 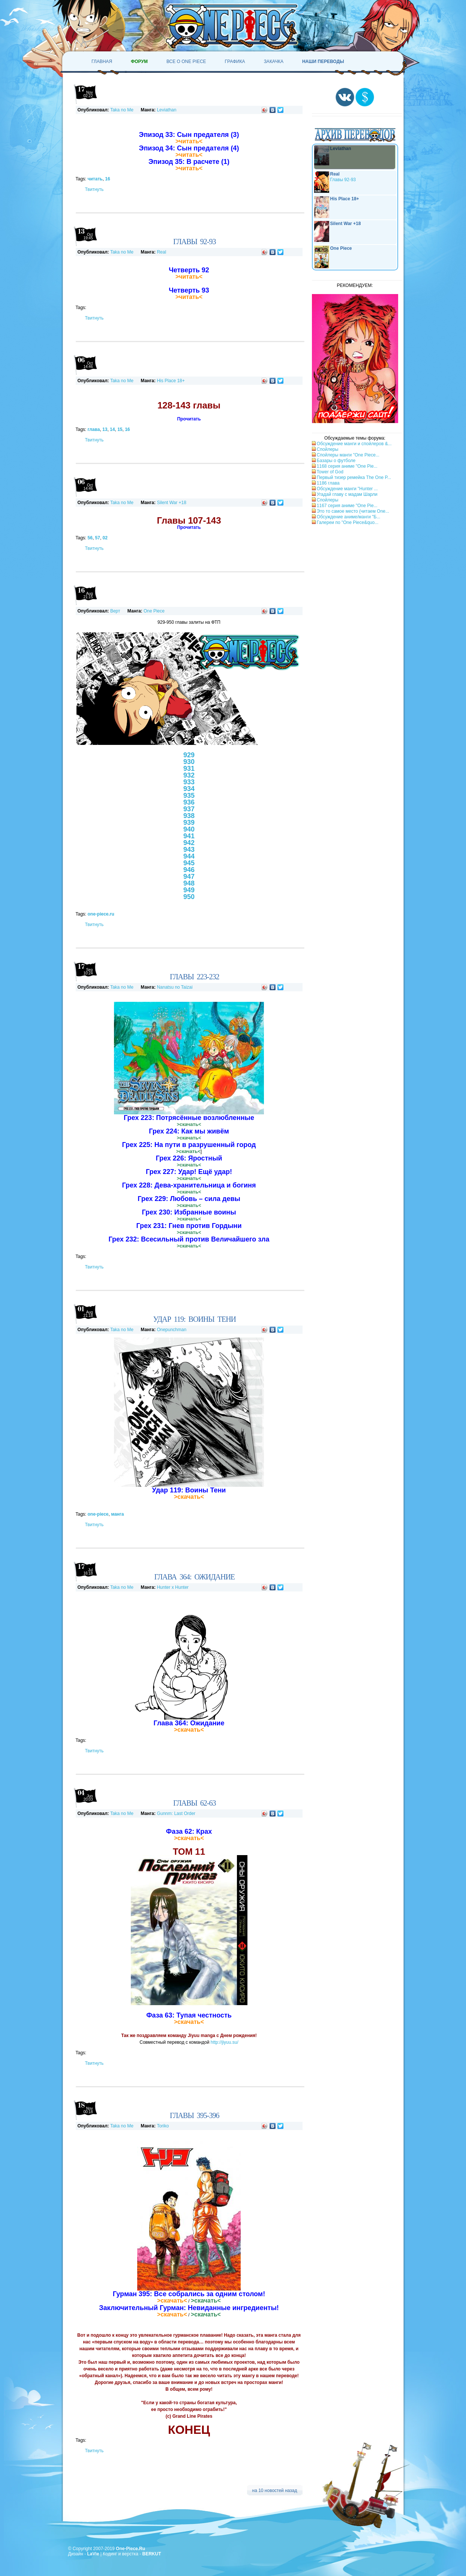 I want to click on Верт, so click(x=115, y=611).